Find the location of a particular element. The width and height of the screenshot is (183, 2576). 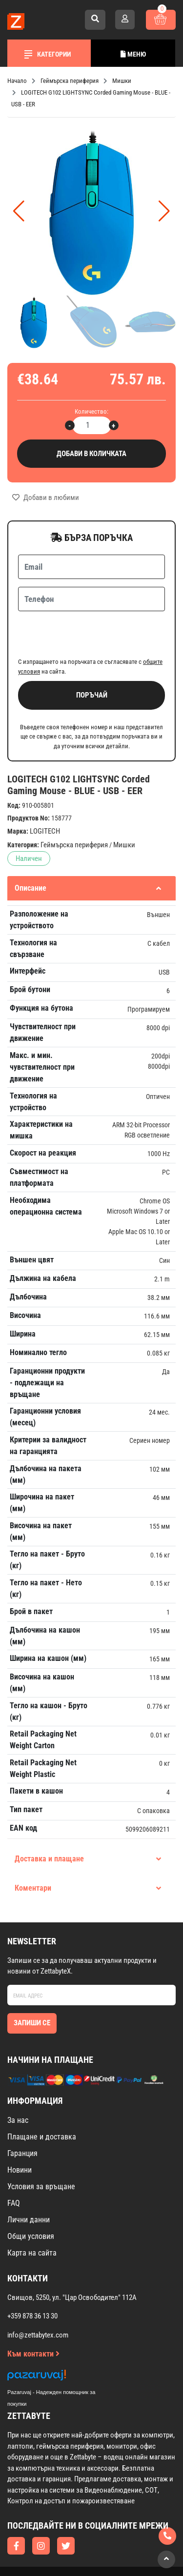

Новини is located at coordinates (19, 2132).